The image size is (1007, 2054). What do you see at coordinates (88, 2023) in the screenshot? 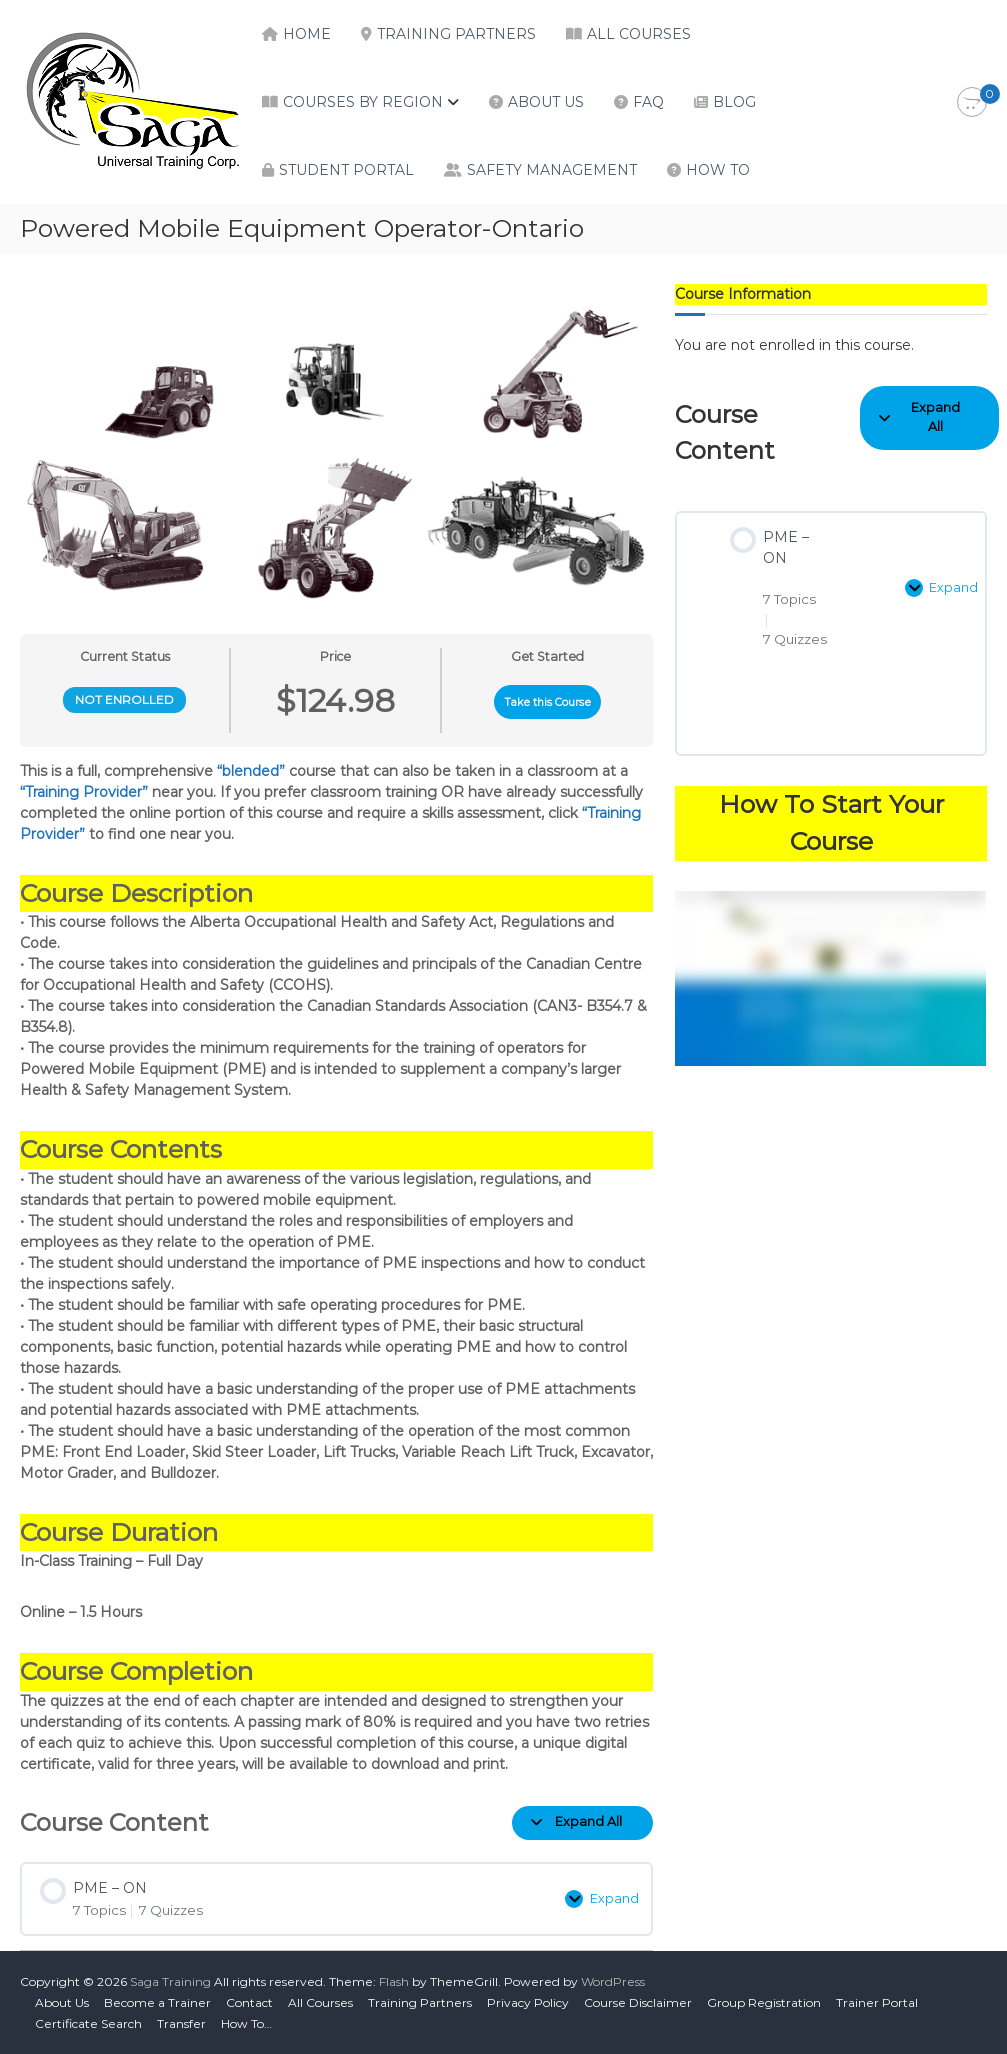
I see `Certificate Search` at bounding box center [88, 2023].